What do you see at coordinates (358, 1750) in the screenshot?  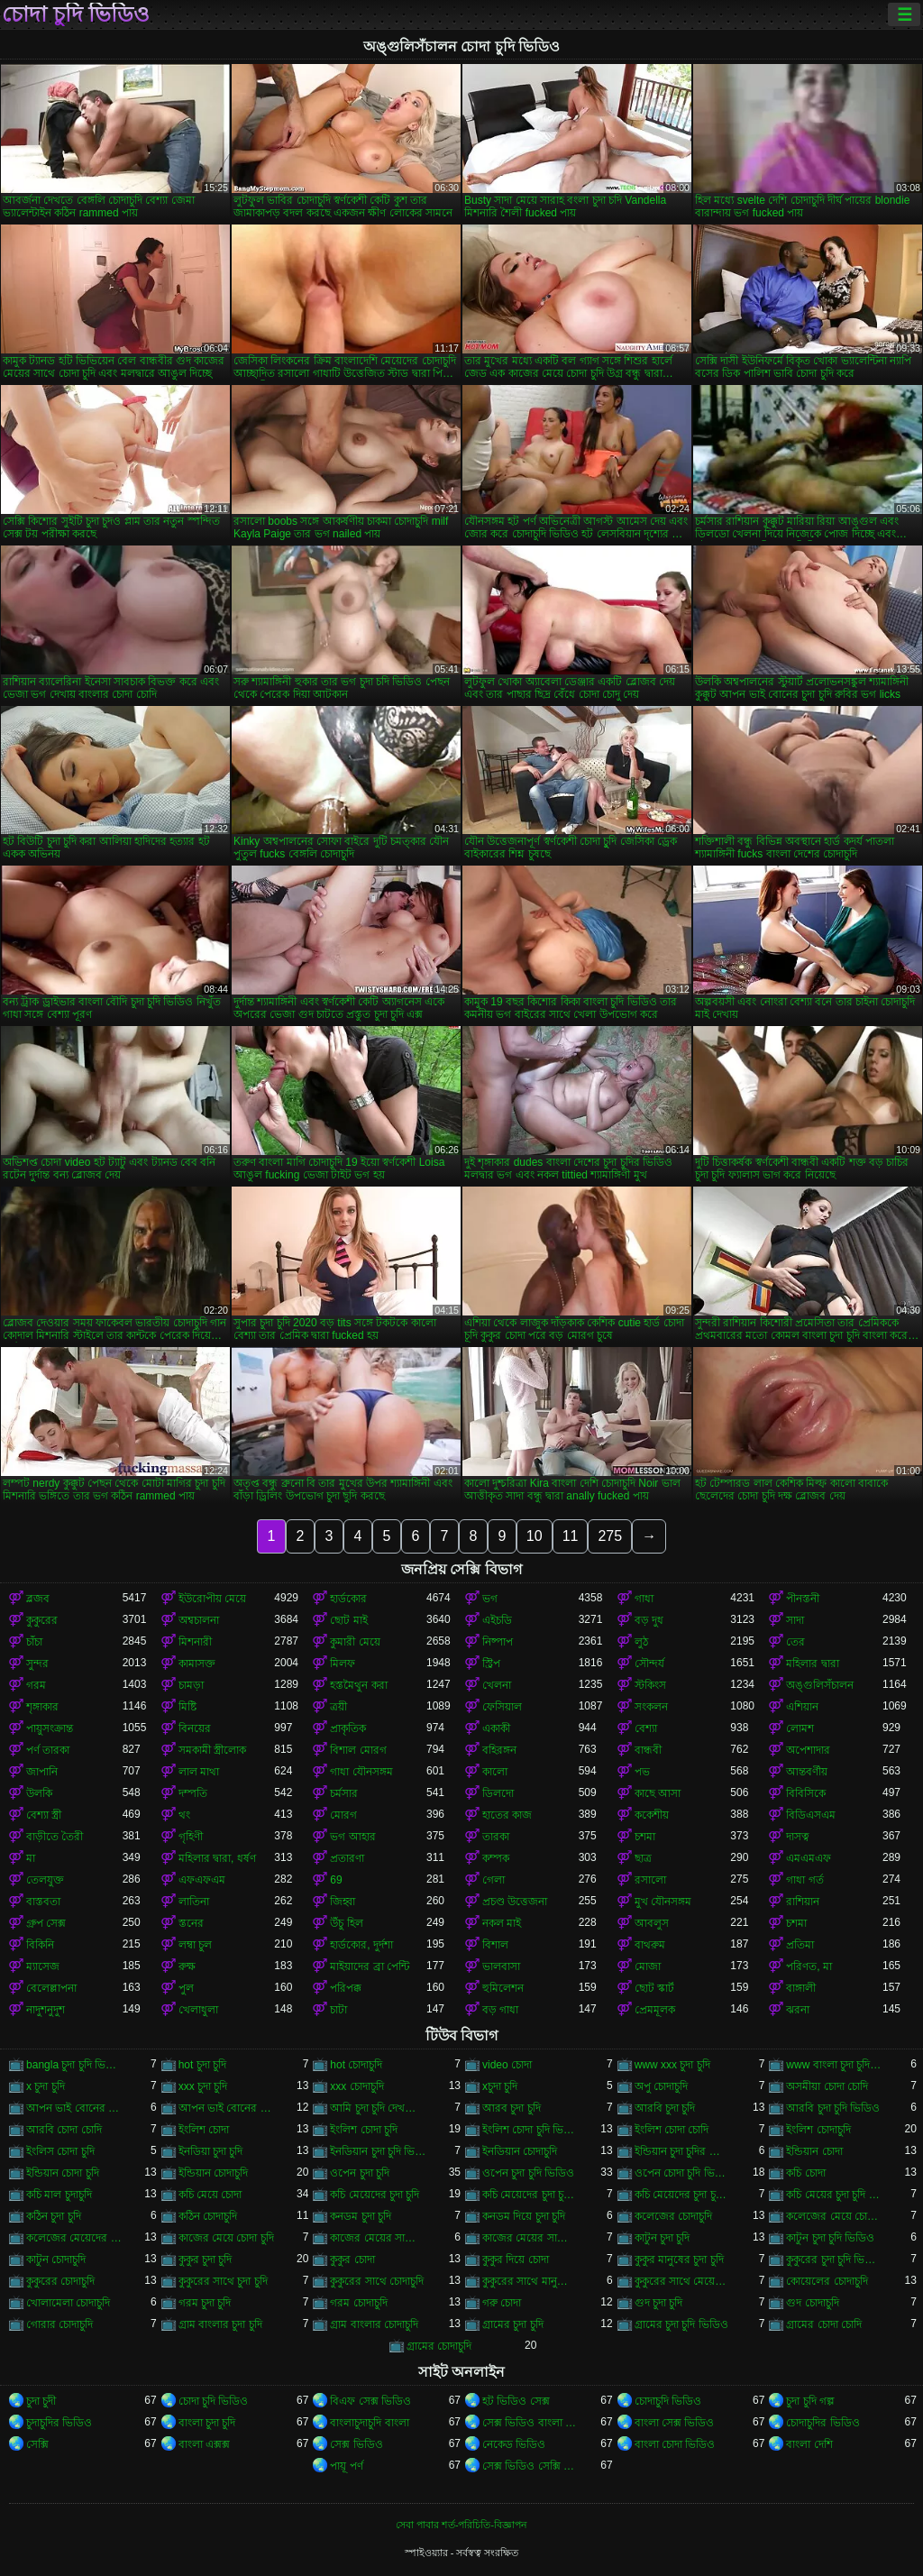 I see `বিশাল মোরগ` at bounding box center [358, 1750].